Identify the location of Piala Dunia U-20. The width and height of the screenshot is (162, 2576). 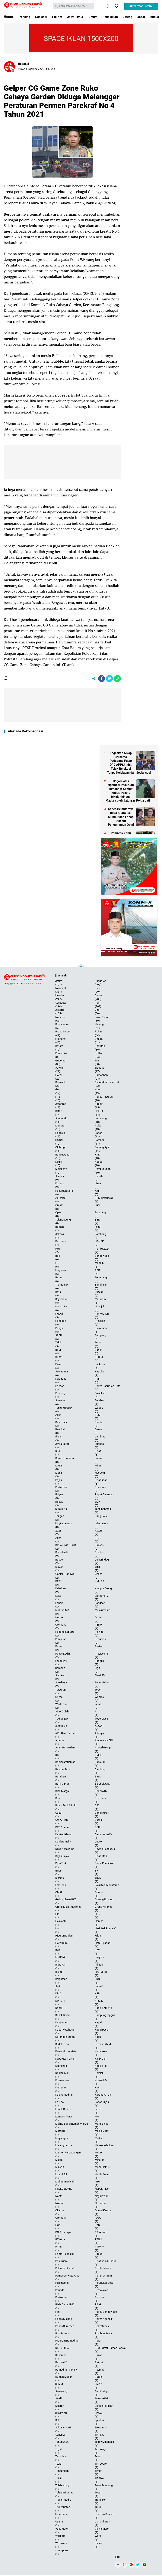
(65, 2305).